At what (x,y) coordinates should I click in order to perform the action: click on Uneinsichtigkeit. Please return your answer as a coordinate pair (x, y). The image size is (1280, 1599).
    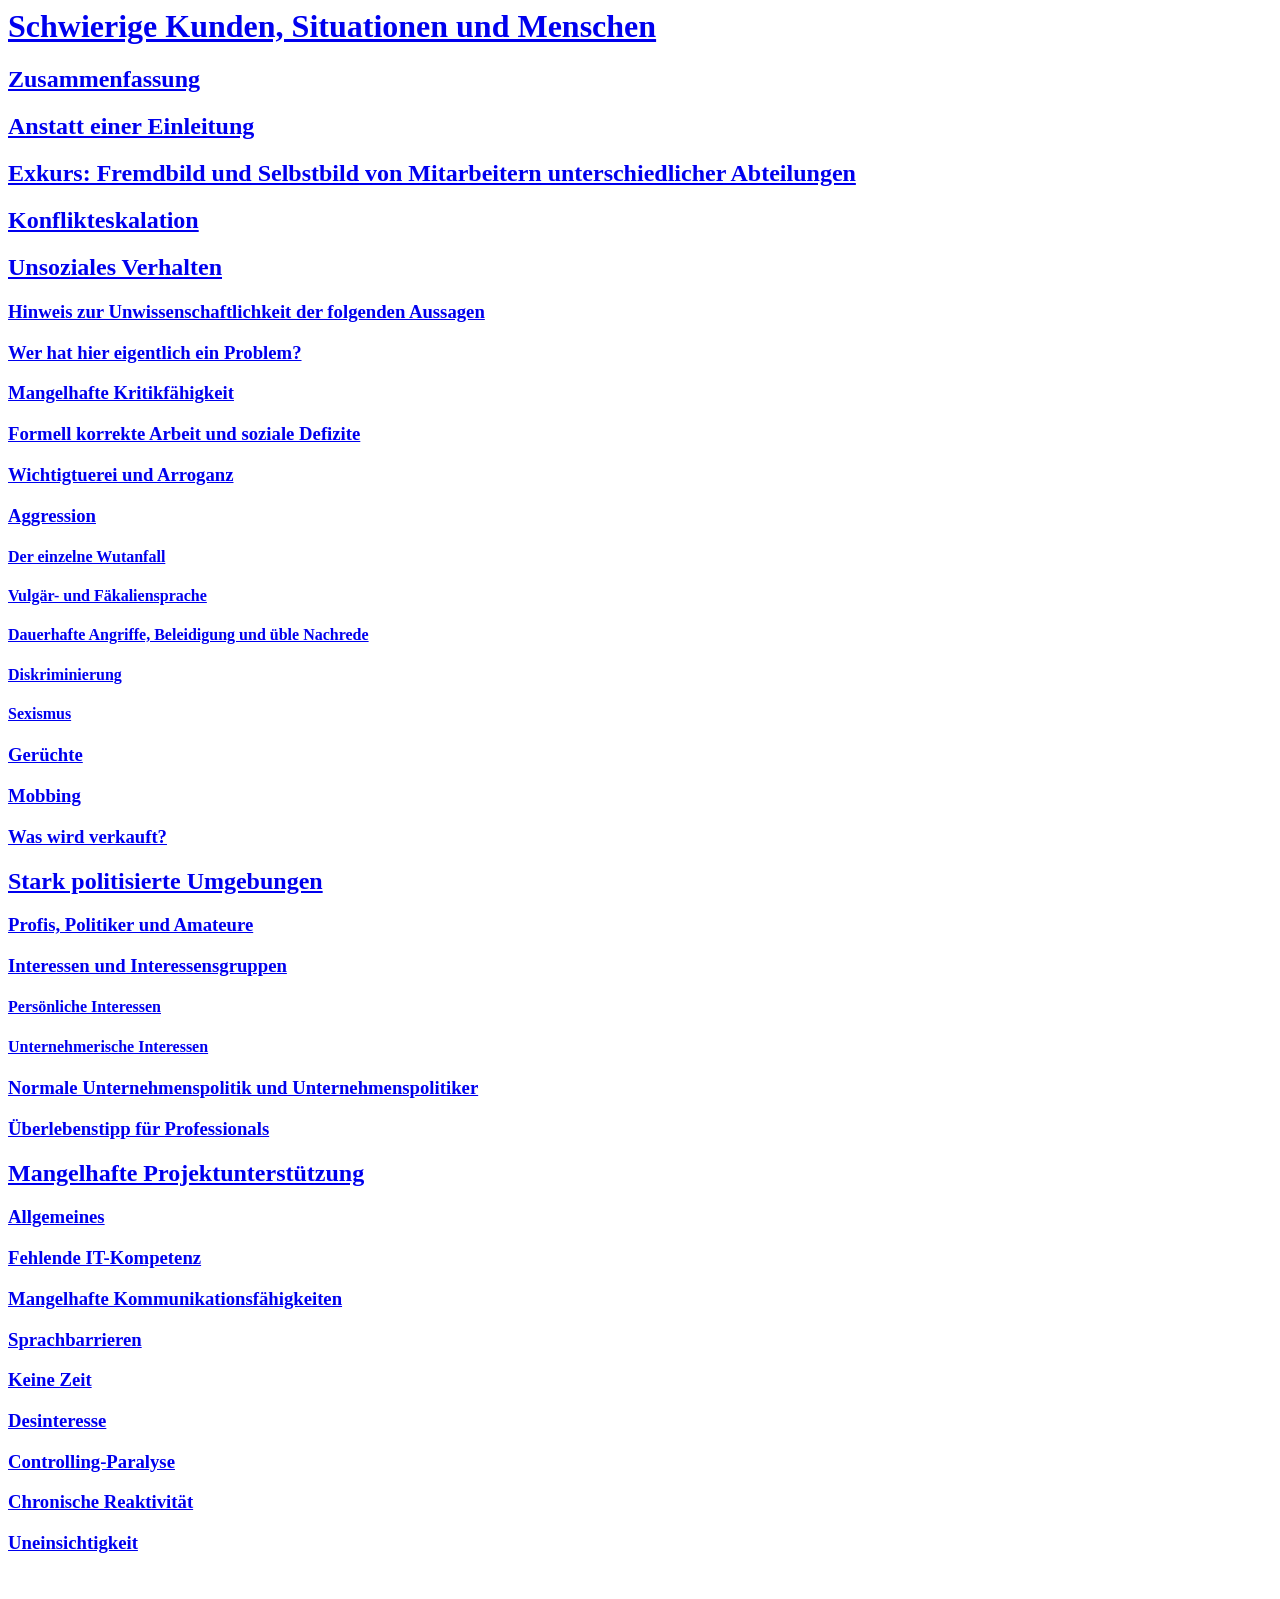
    Looking at the image, I should click on (73, 1542).